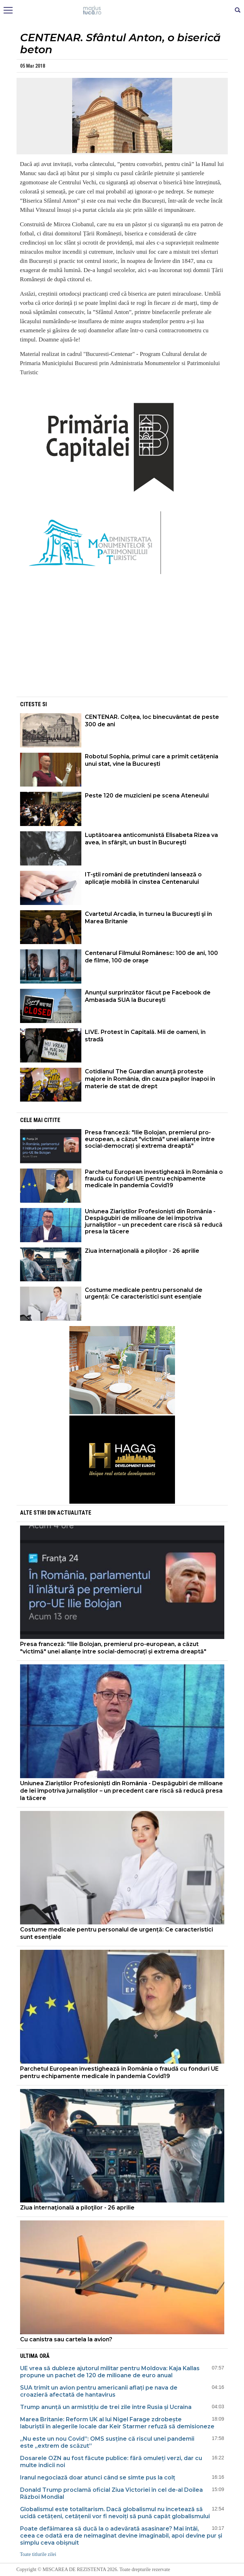  What do you see at coordinates (106, 2407) in the screenshot?
I see `Trump anunță un armistițiu de trei zile între Rusia și Ucraina` at bounding box center [106, 2407].